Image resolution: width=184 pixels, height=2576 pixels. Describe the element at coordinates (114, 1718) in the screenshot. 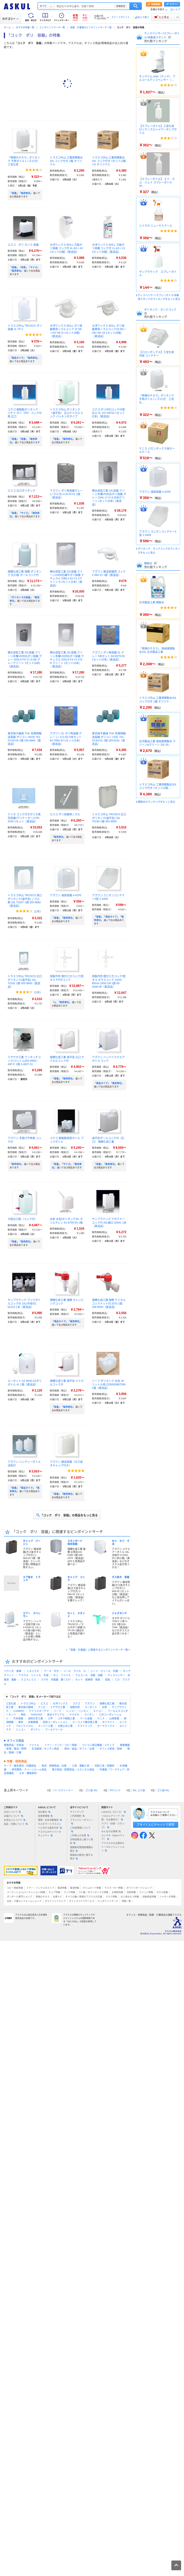

I see `山崎産業` at that location.